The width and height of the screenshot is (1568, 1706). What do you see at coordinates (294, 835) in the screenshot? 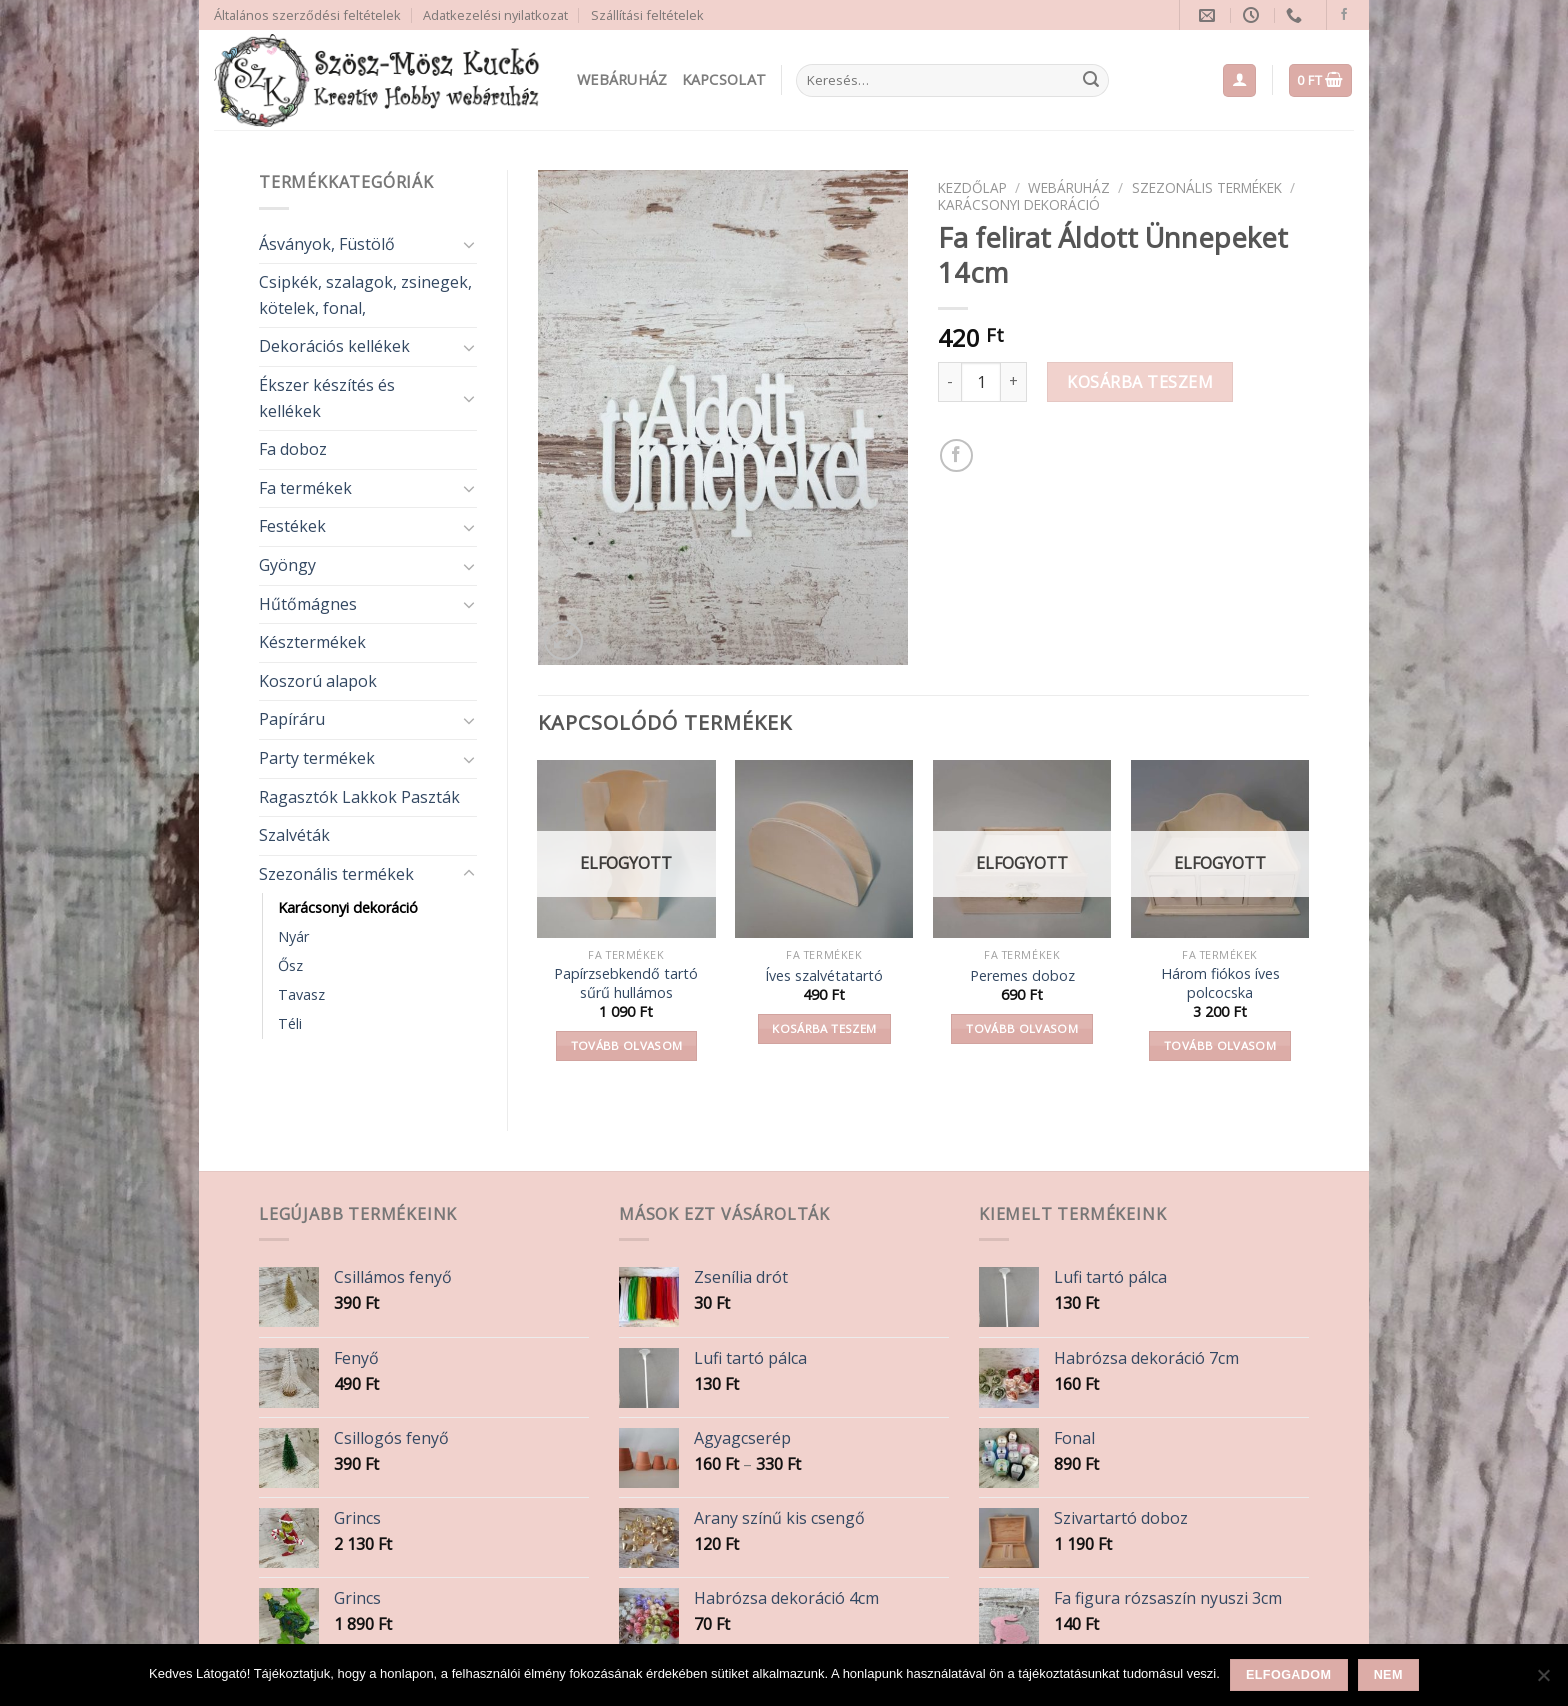
I see `Szalvéták` at bounding box center [294, 835].